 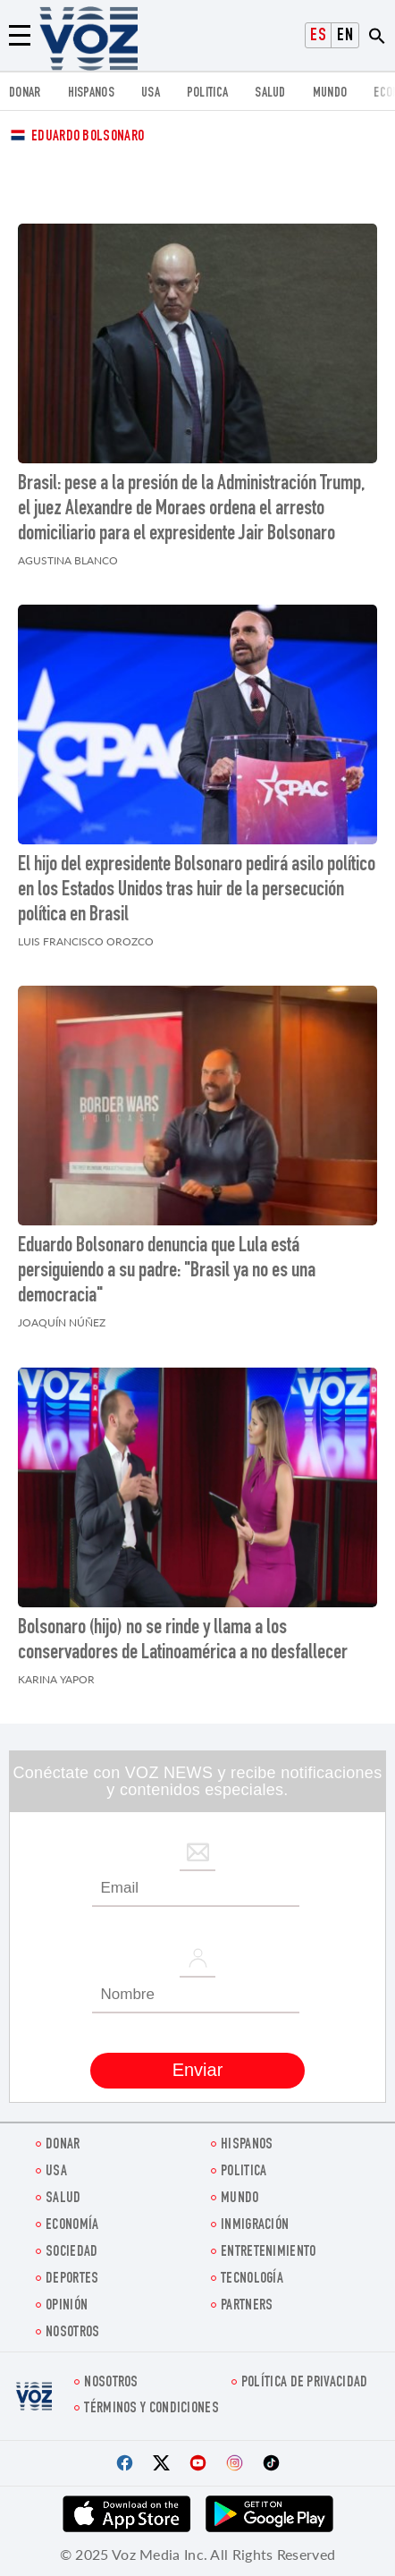 I want to click on Partners, so click(x=247, y=2306).